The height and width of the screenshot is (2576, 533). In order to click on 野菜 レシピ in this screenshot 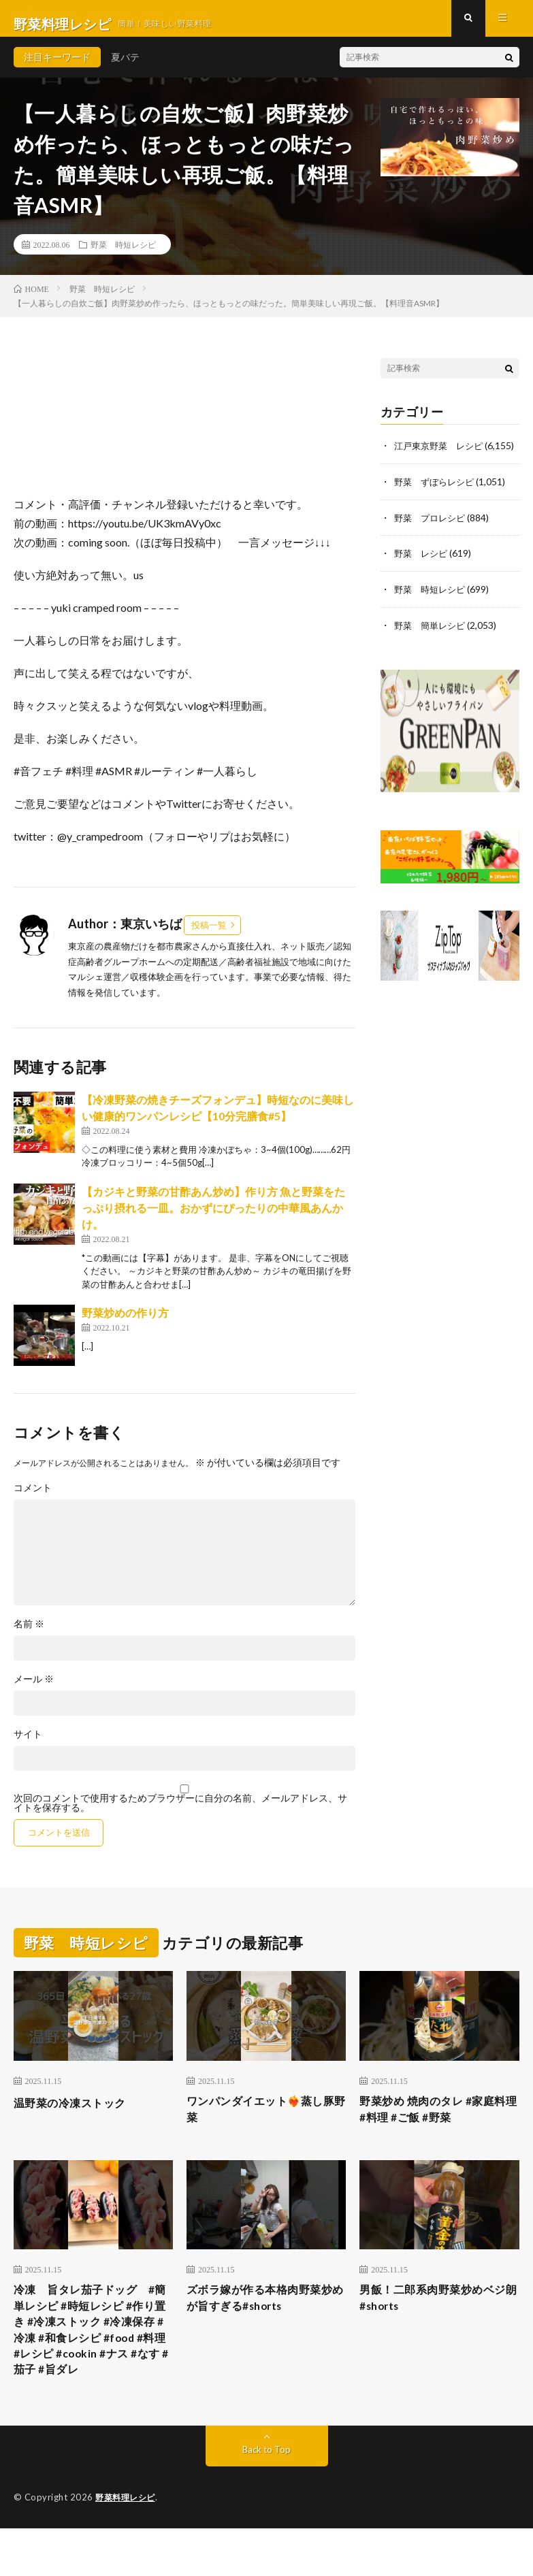, I will do `click(422, 577)`.